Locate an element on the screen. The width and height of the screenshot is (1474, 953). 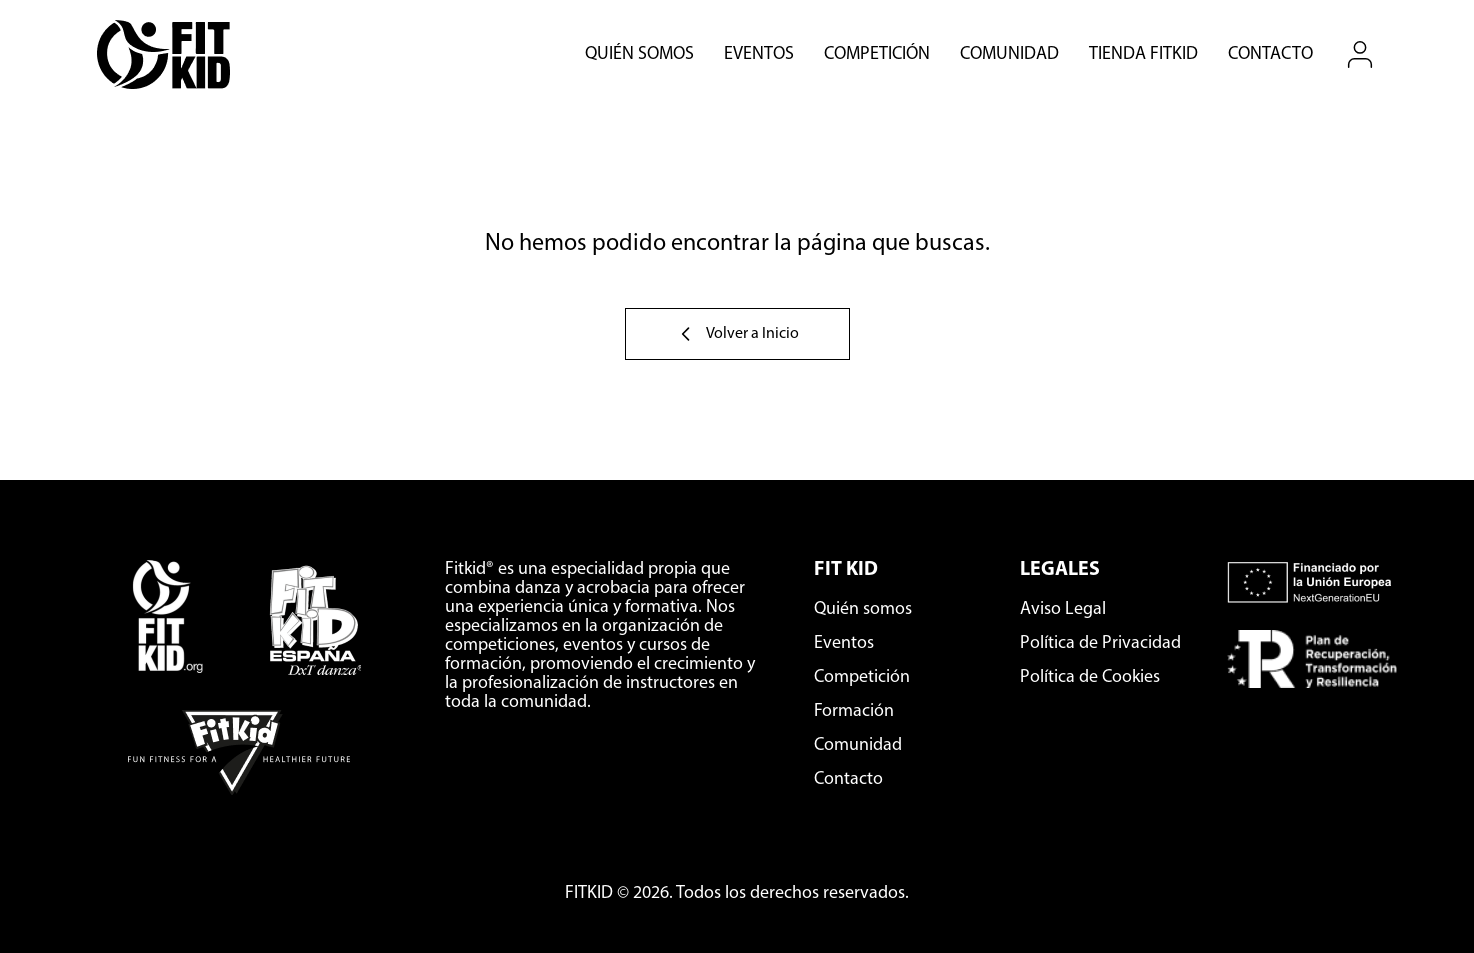
Comunidad is located at coordinates (1009, 55).